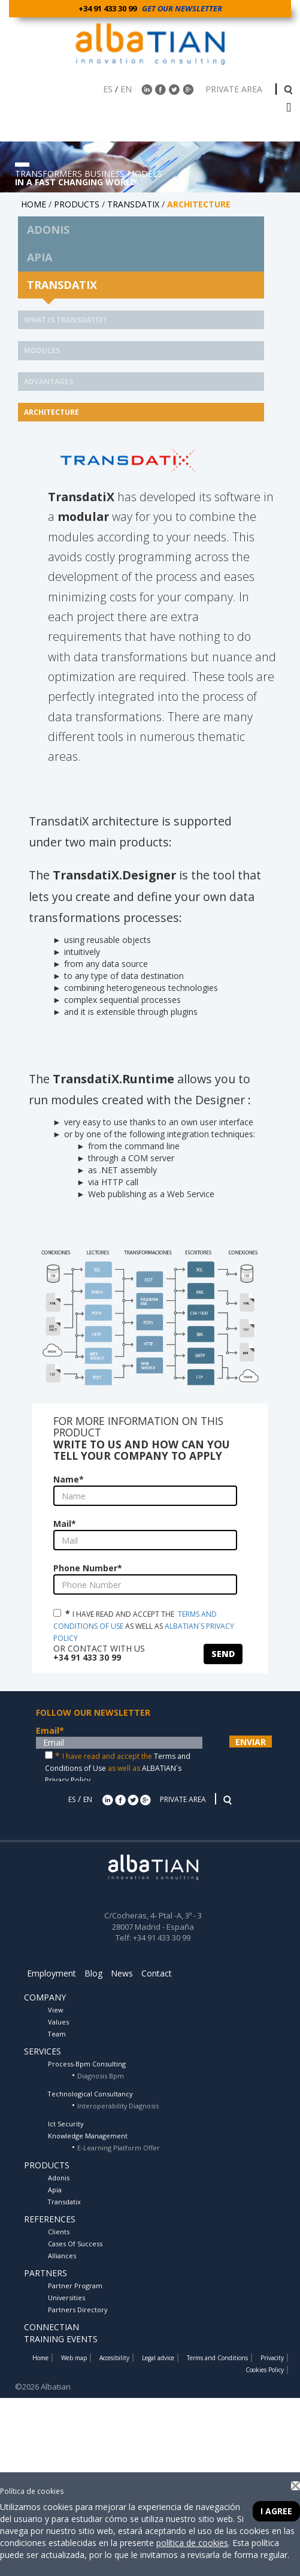 The height and width of the screenshot is (2576, 300). Describe the element at coordinates (61, 2339) in the screenshot. I see `TRAINING EVENTS` at that location.